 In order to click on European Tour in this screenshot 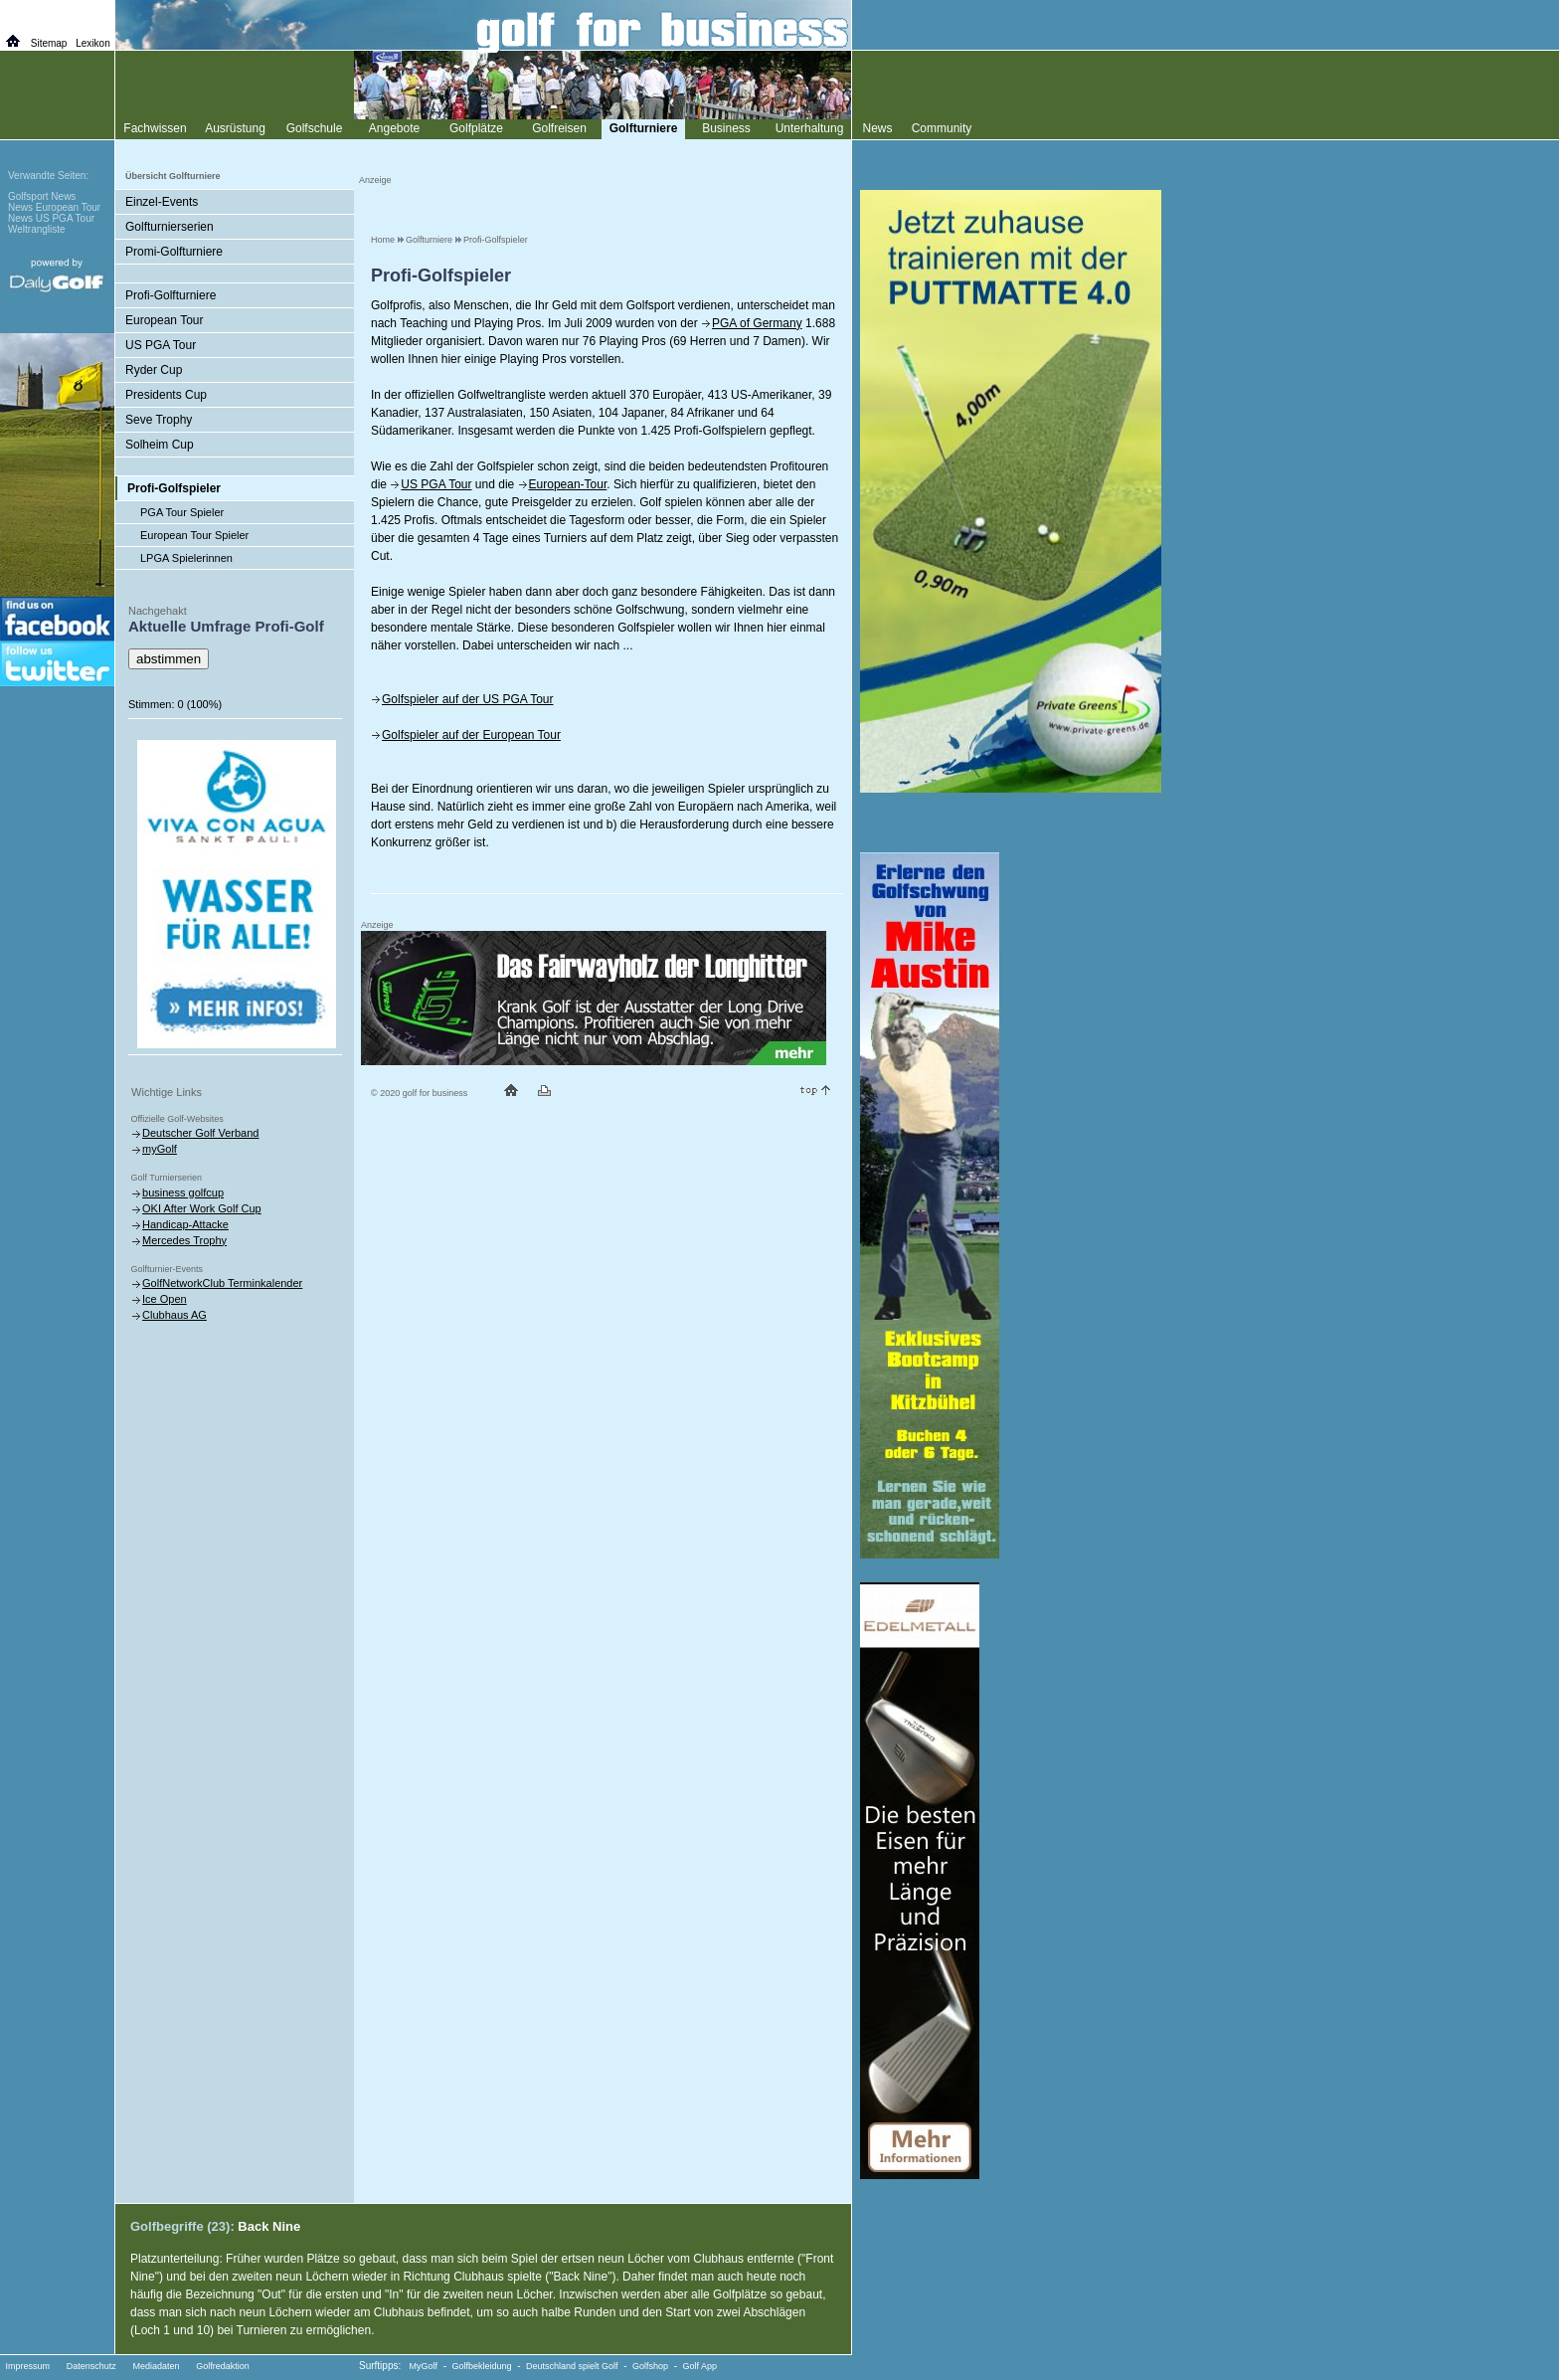, I will do `click(164, 320)`.